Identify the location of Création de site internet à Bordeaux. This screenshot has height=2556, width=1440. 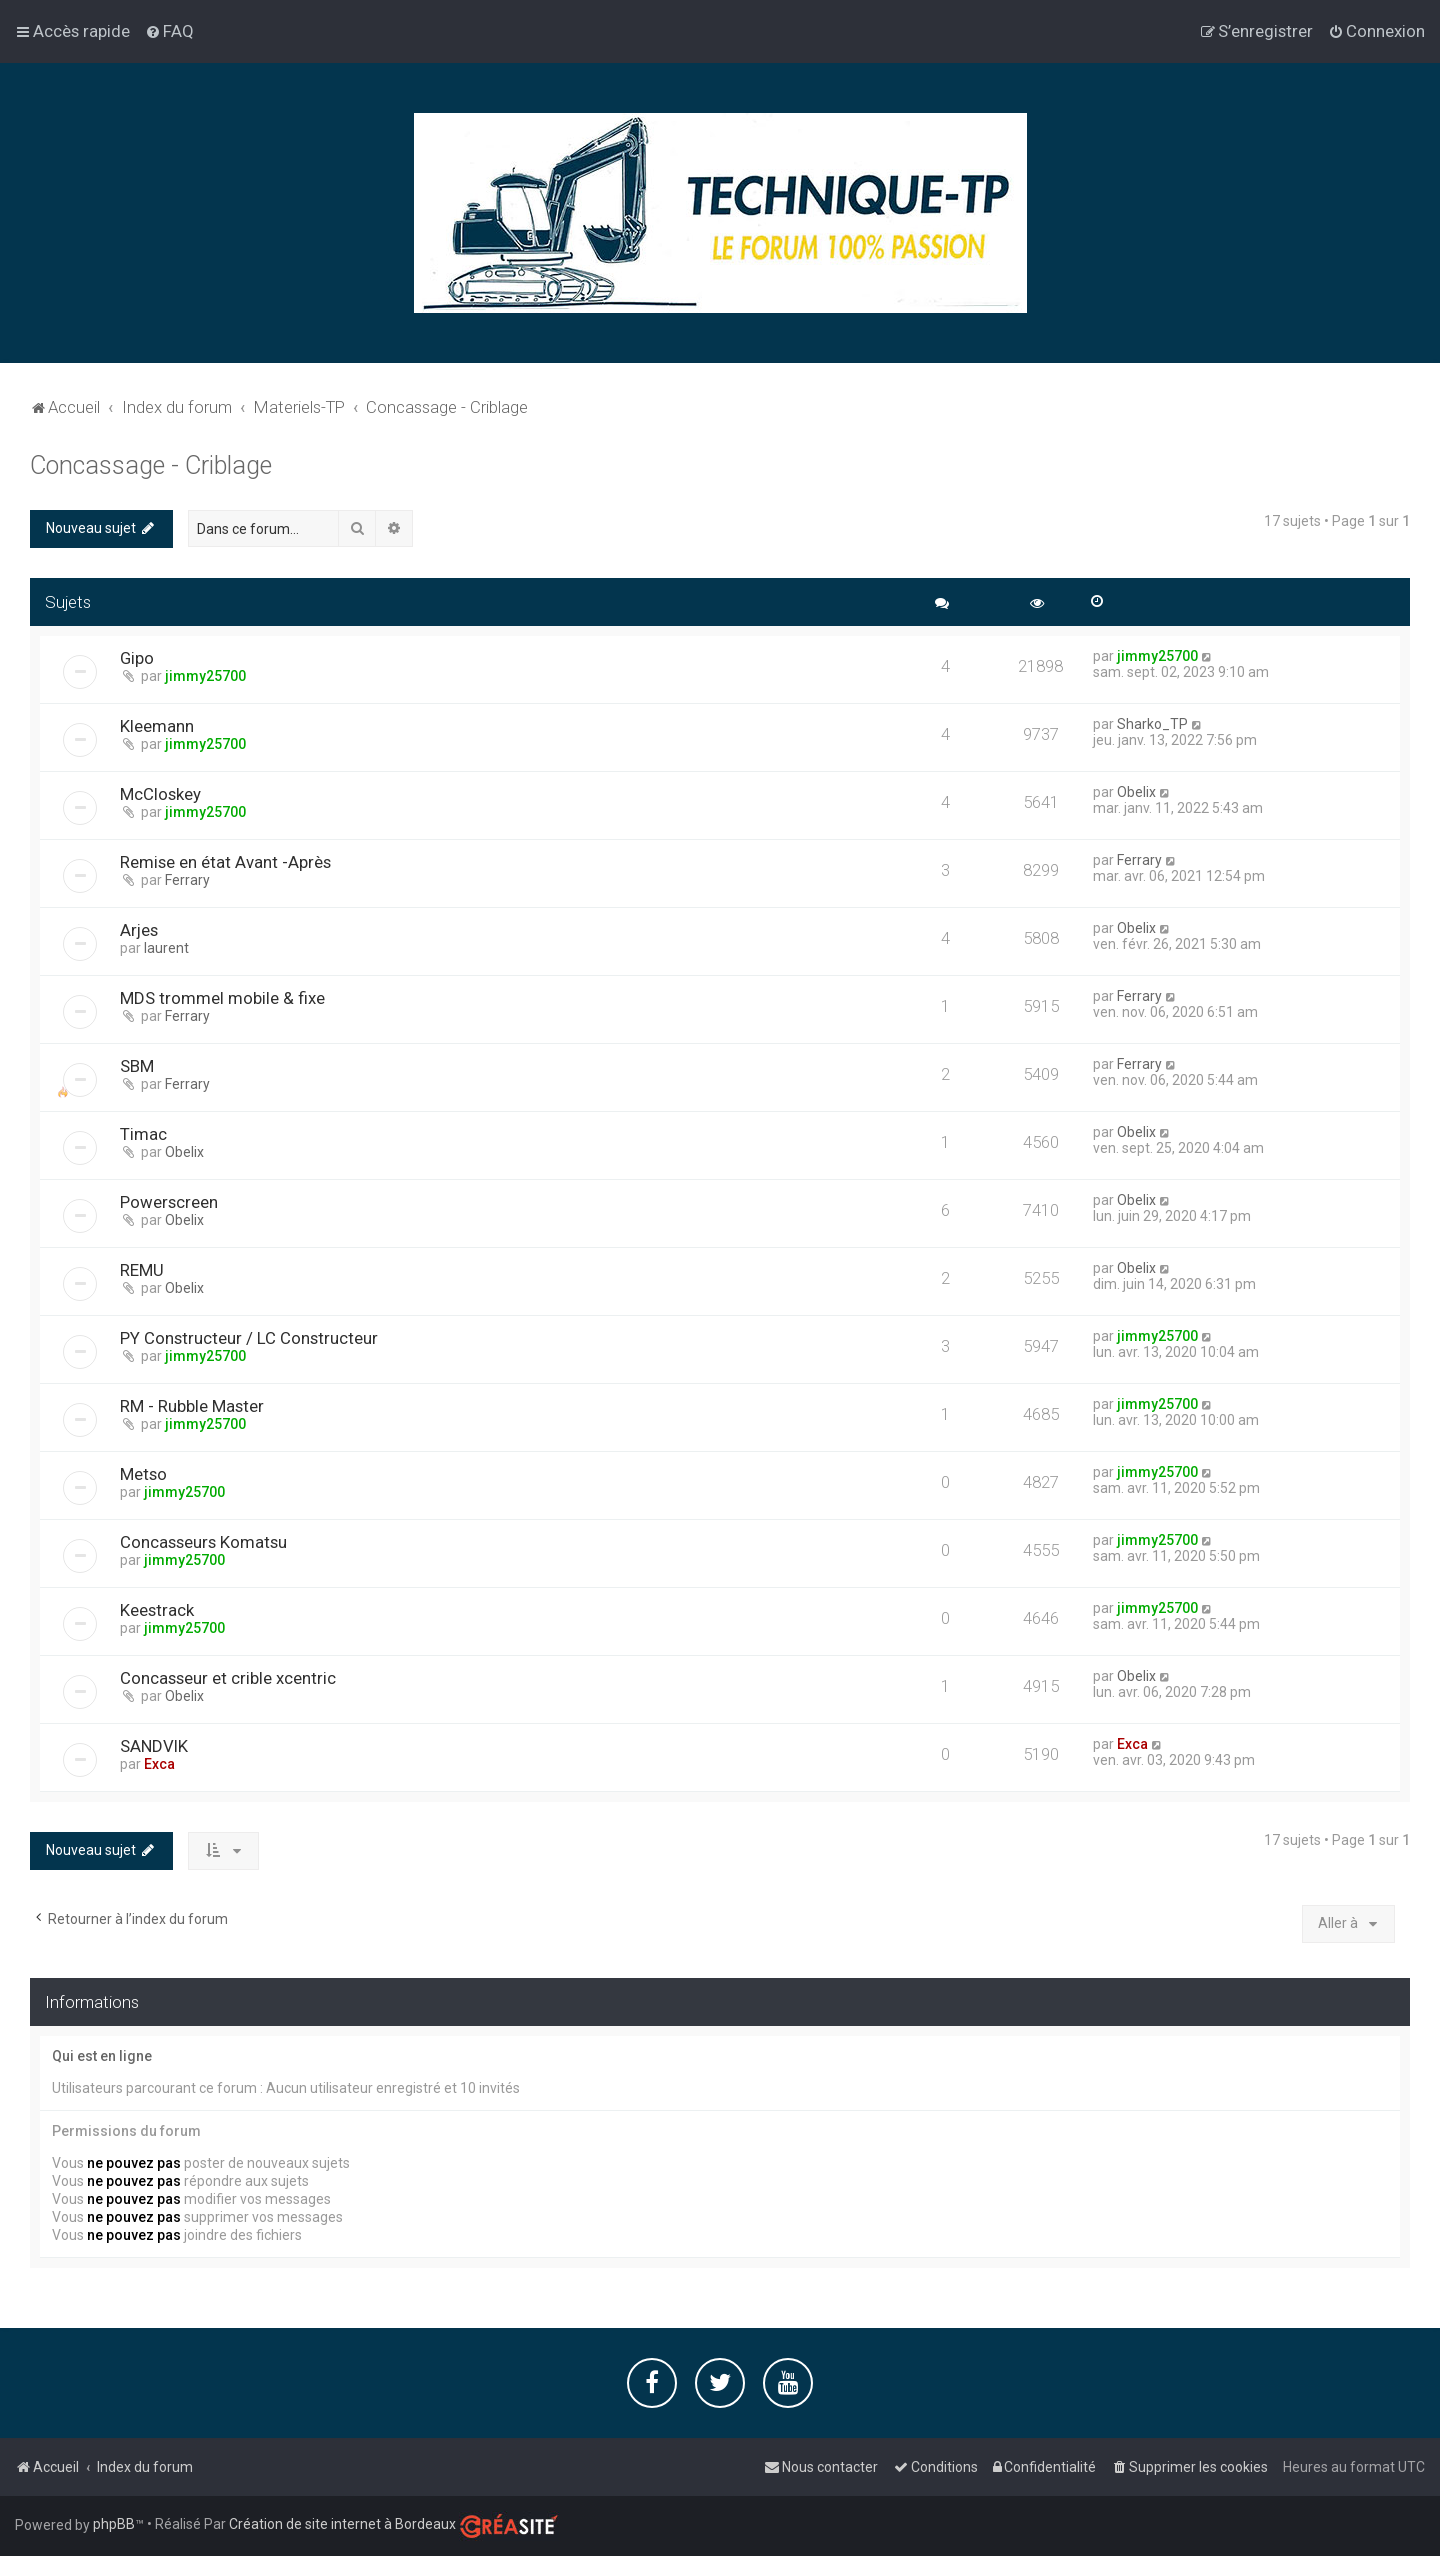
(342, 2524).